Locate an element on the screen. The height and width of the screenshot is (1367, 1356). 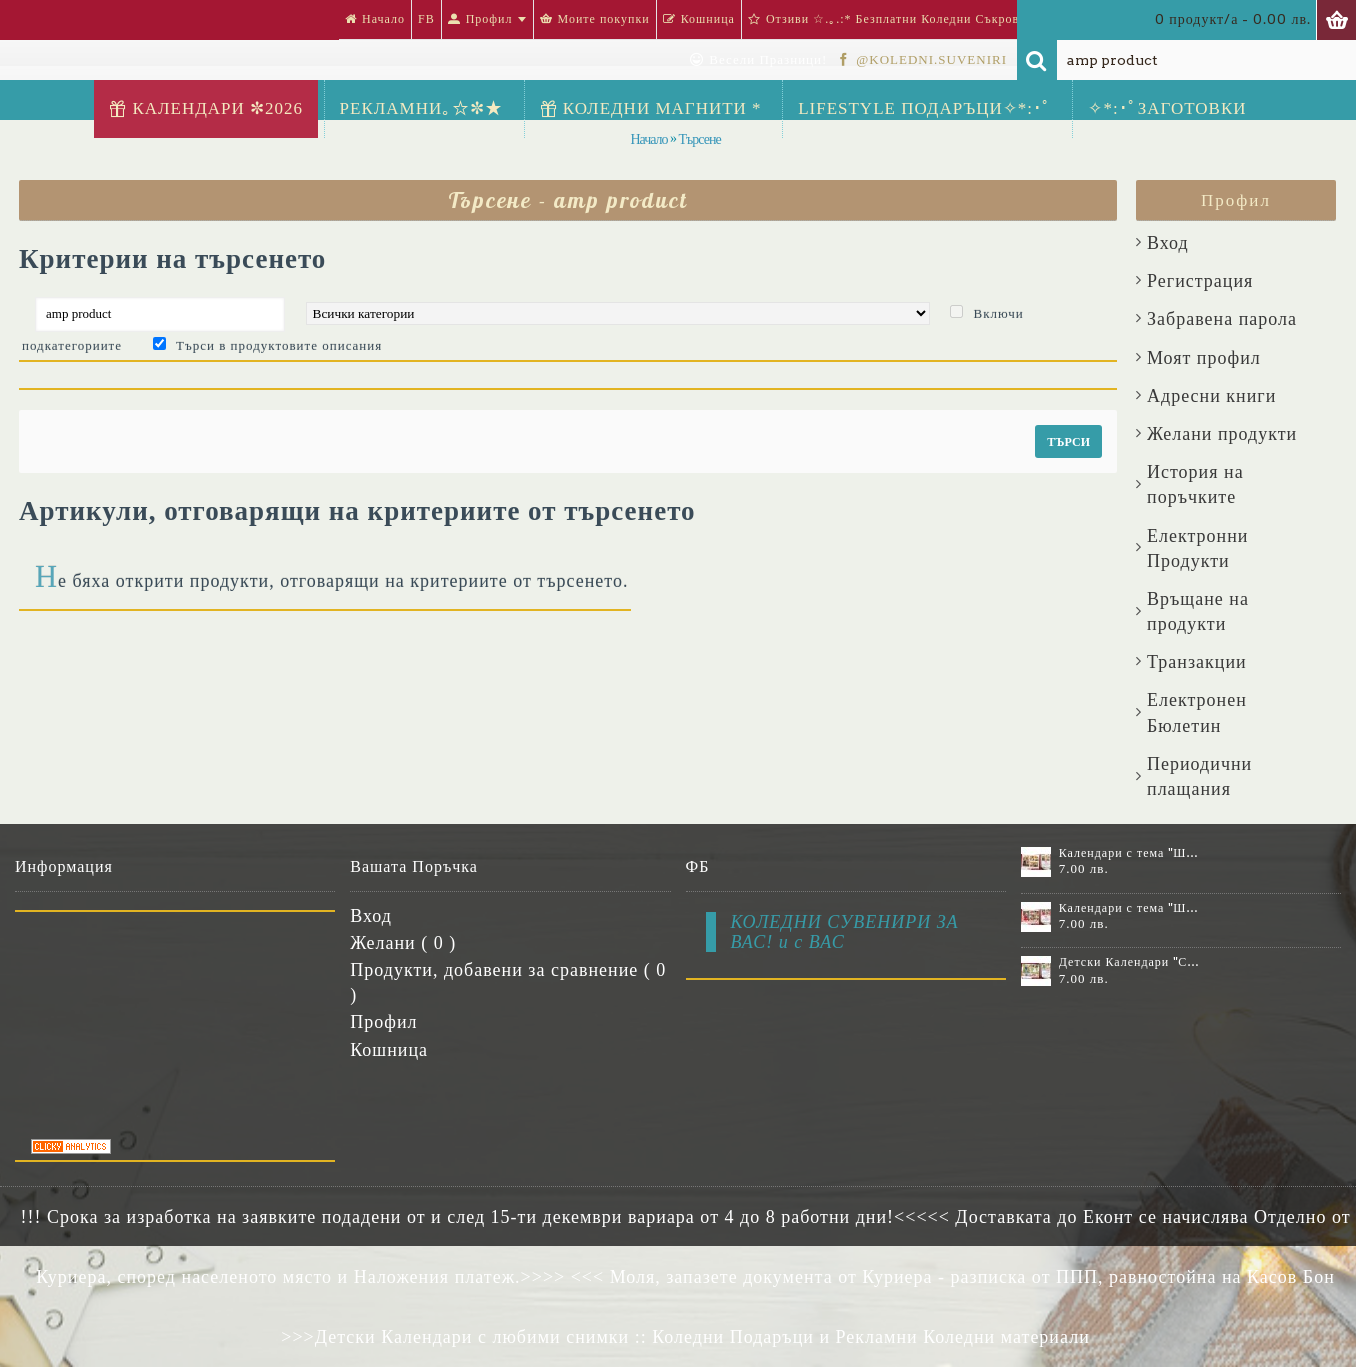
Желани ( ) is located at coordinates (403, 943).